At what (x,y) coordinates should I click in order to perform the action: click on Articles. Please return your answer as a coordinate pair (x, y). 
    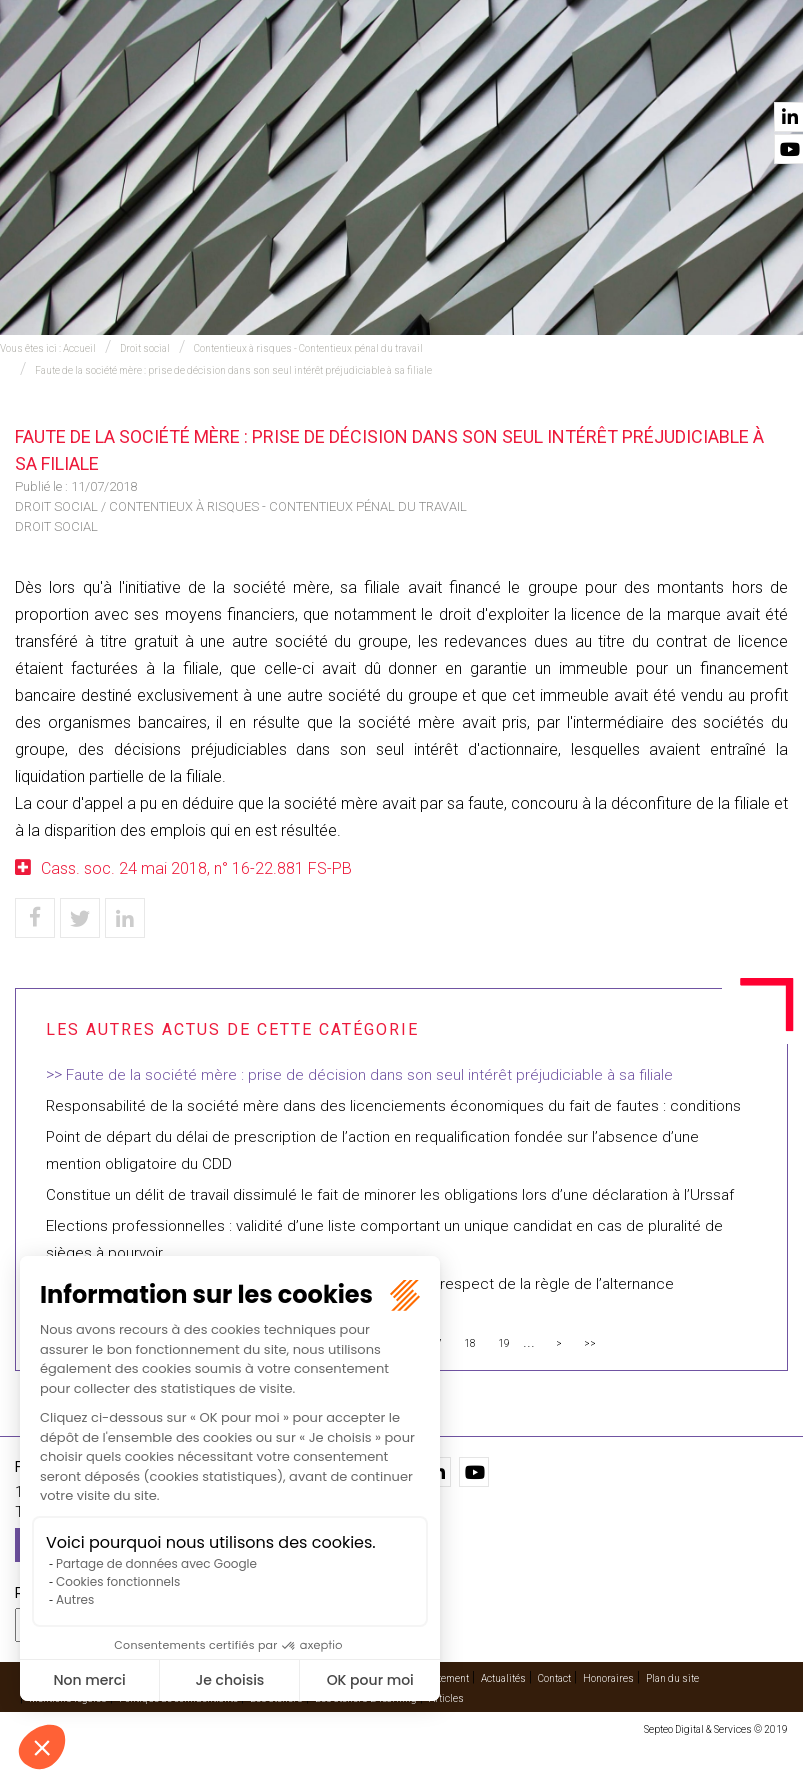
    Looking at the image, I should click on (446, 1698).